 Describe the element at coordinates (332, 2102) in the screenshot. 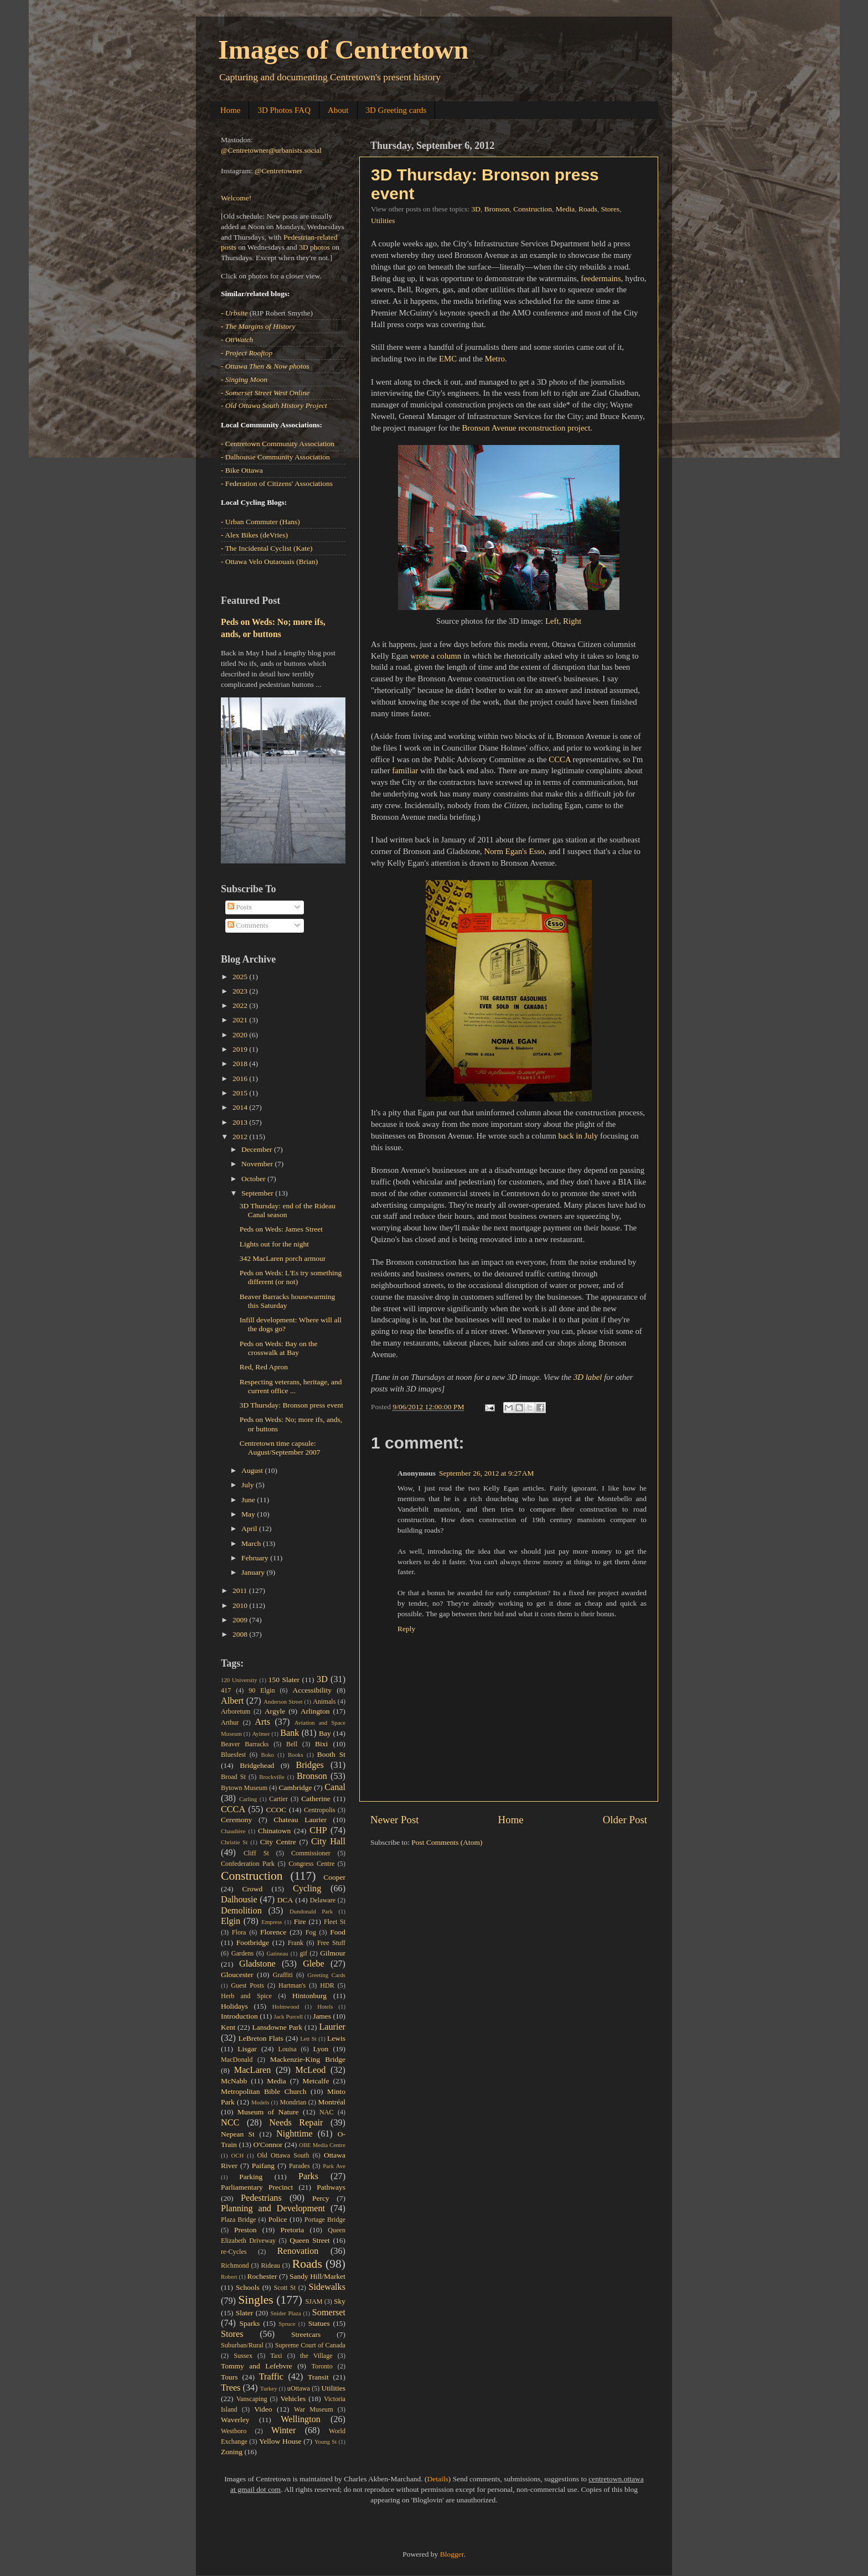

I see `Montréal` at that location.